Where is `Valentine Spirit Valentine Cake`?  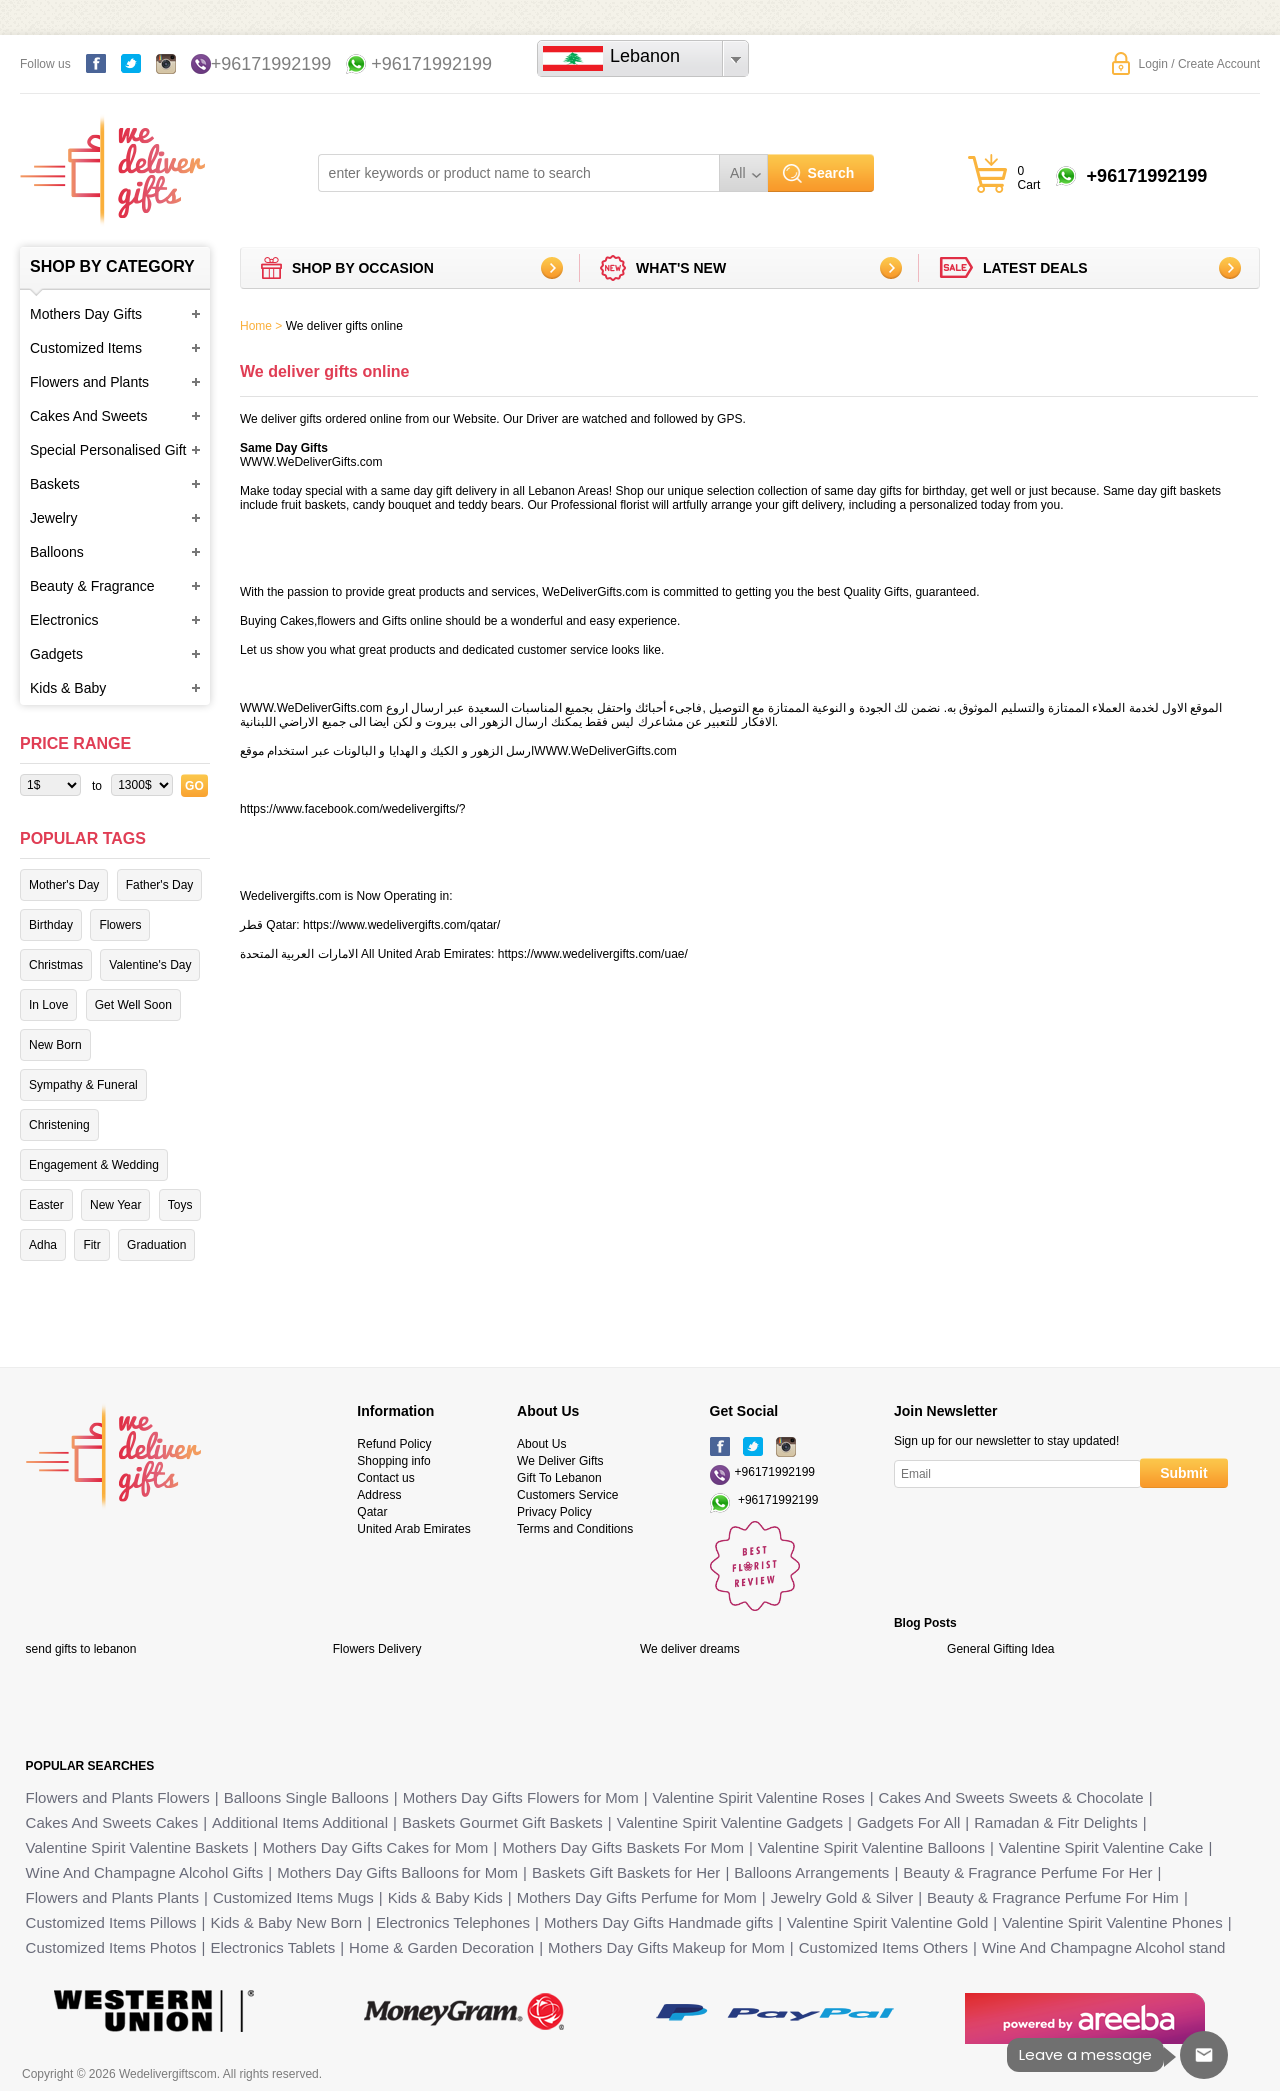
Valentine Spirit Valentine Cake is located at coordinates (1101, 1847).